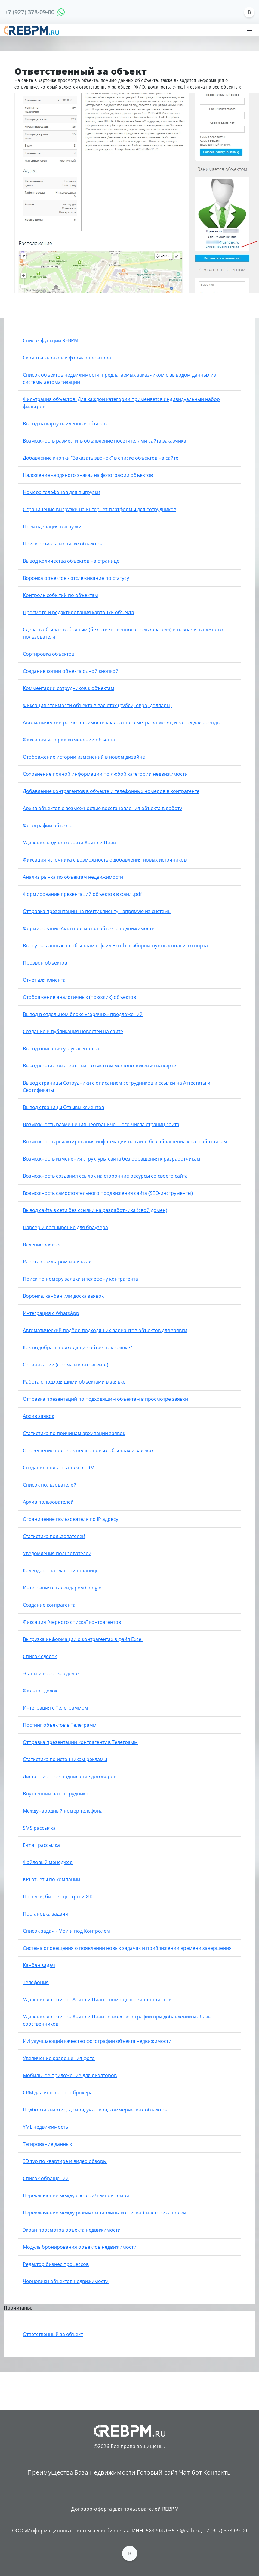 This screenshot has width=259, height=2576. What do you see at coordinates (71, 561) in the screenshot?
I see `Вывод количества объектов на странице` at bounding box center [71, 561].